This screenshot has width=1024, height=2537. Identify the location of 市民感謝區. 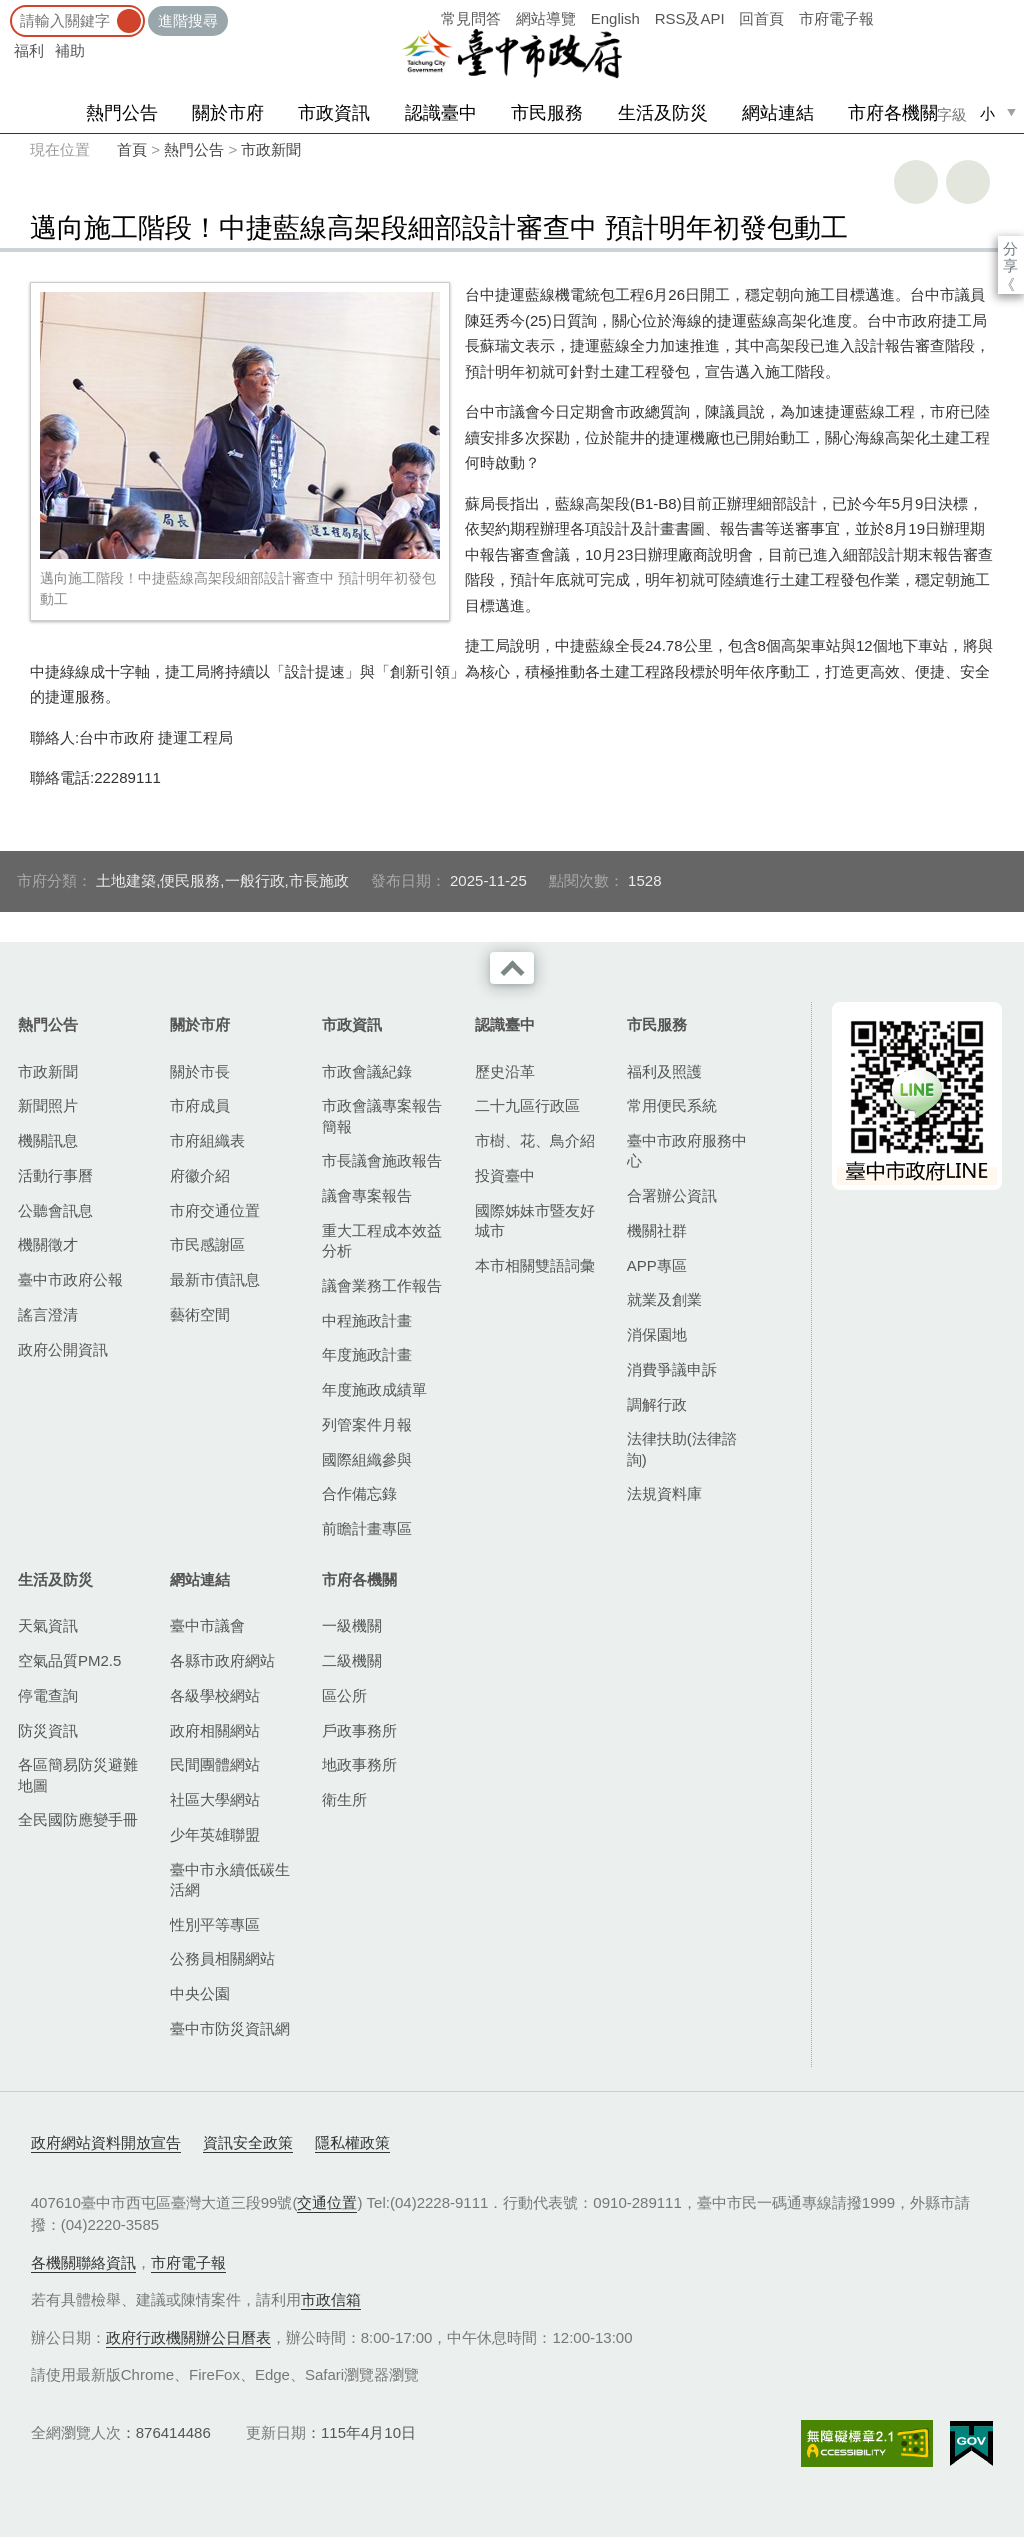
(207, 1244).